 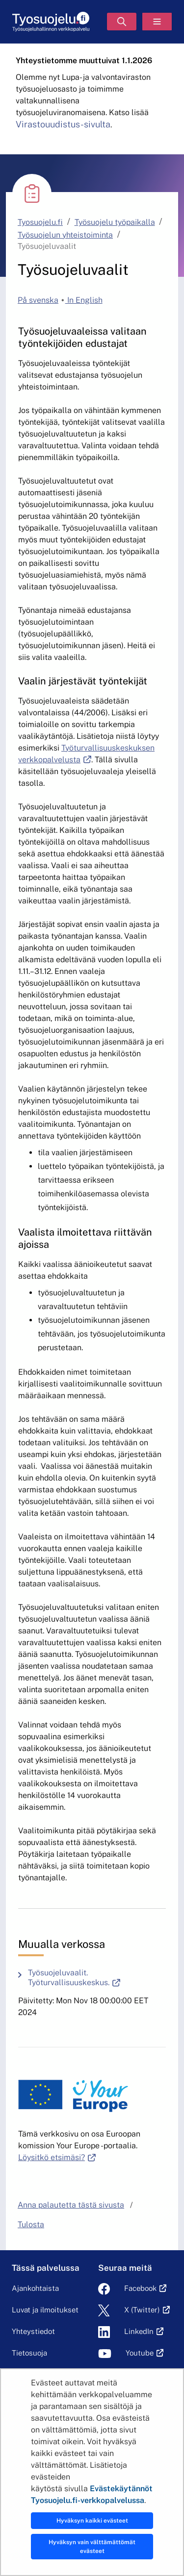 I want to click on [Valikko], so click(x=157, y=21).